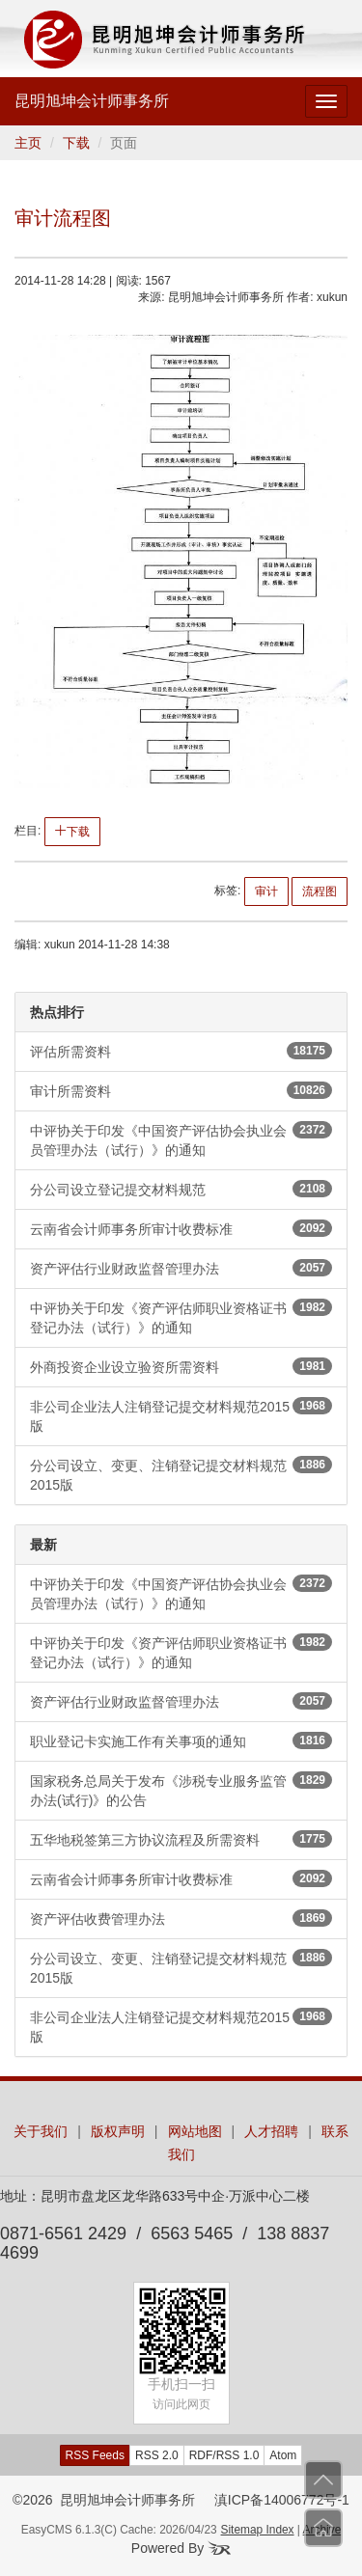  Describe the element at coordinates (181, 1474) in the screenshot. I see `分公司设立、变更、注销登记提交材料规范2015版` at that location.